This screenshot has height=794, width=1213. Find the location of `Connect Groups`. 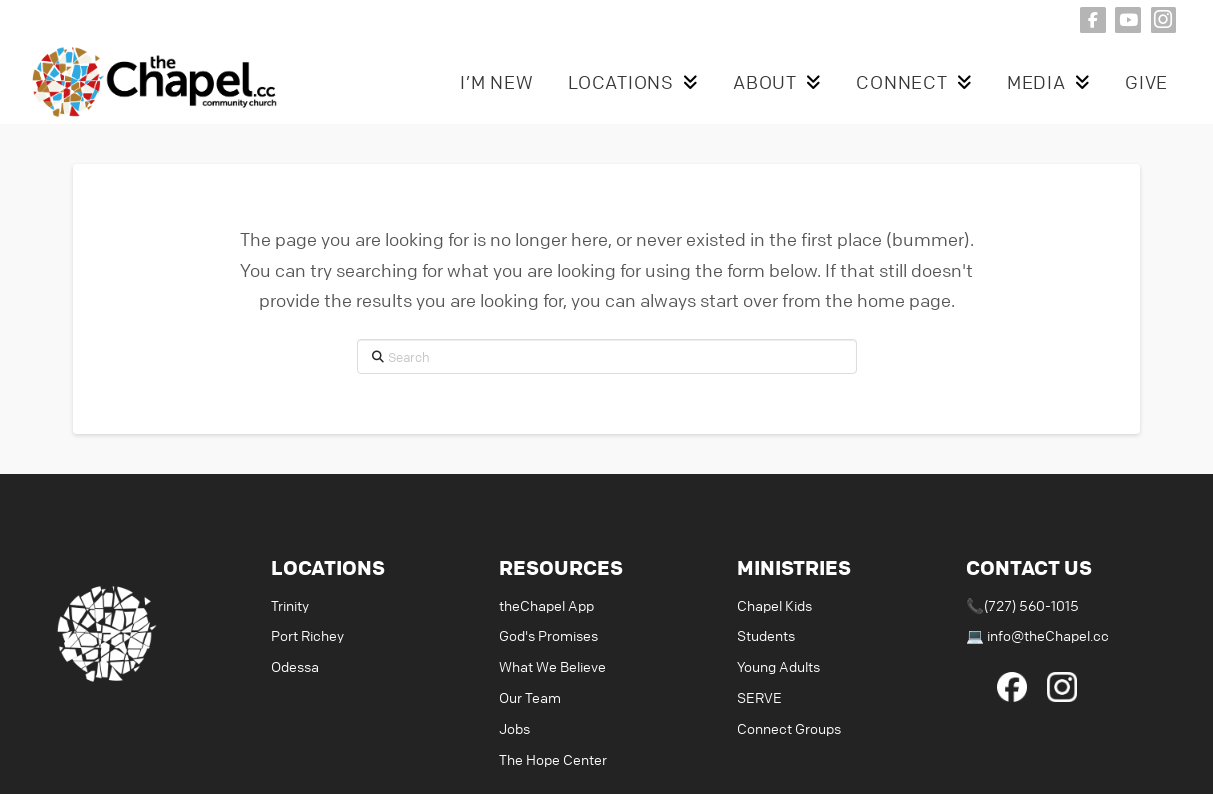

Connect Groups is located at coordinates (789, 728).